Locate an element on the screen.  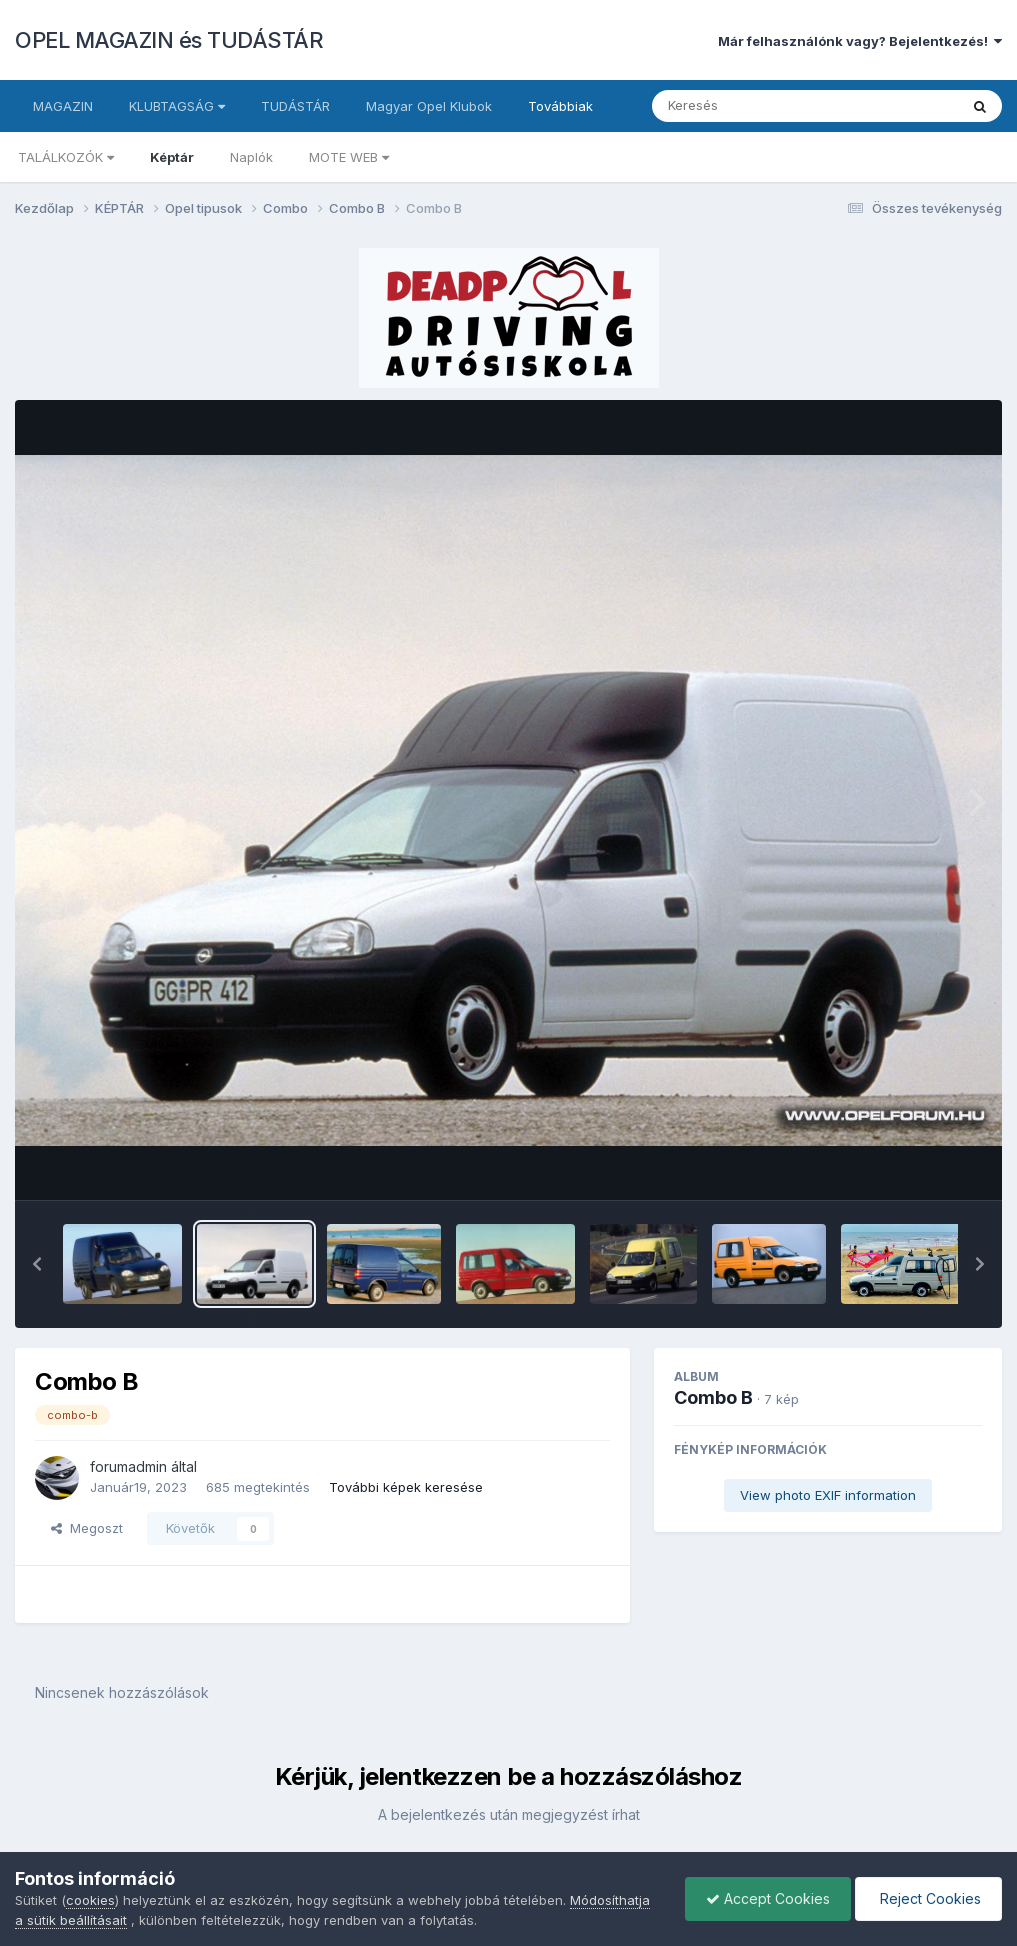
[button] is located at coordinates (37, 1264).